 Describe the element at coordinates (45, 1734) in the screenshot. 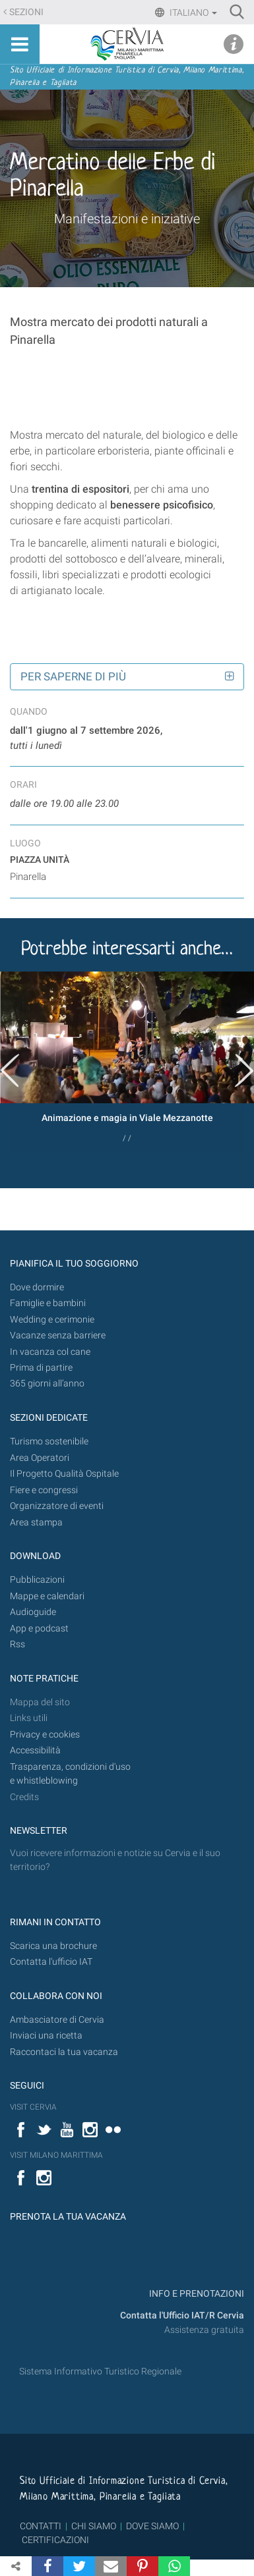

I see `Privacy e cookies` at that location.